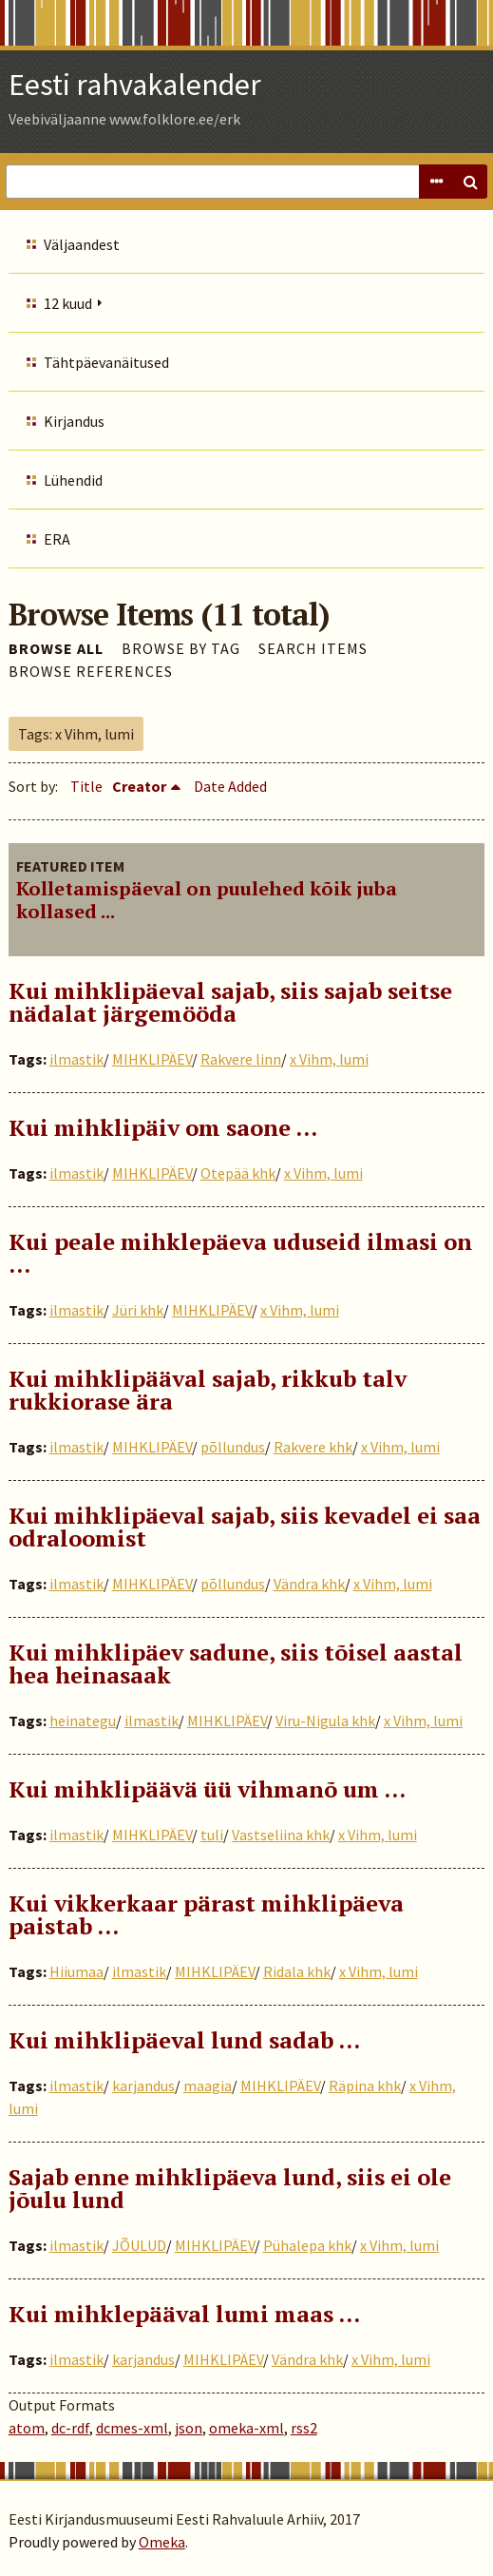 The height and width of the screenshot is (2576, 493). Describe the element at coordinates (297, 1971) in the screenshot. I see `Ridala khk` at that location.